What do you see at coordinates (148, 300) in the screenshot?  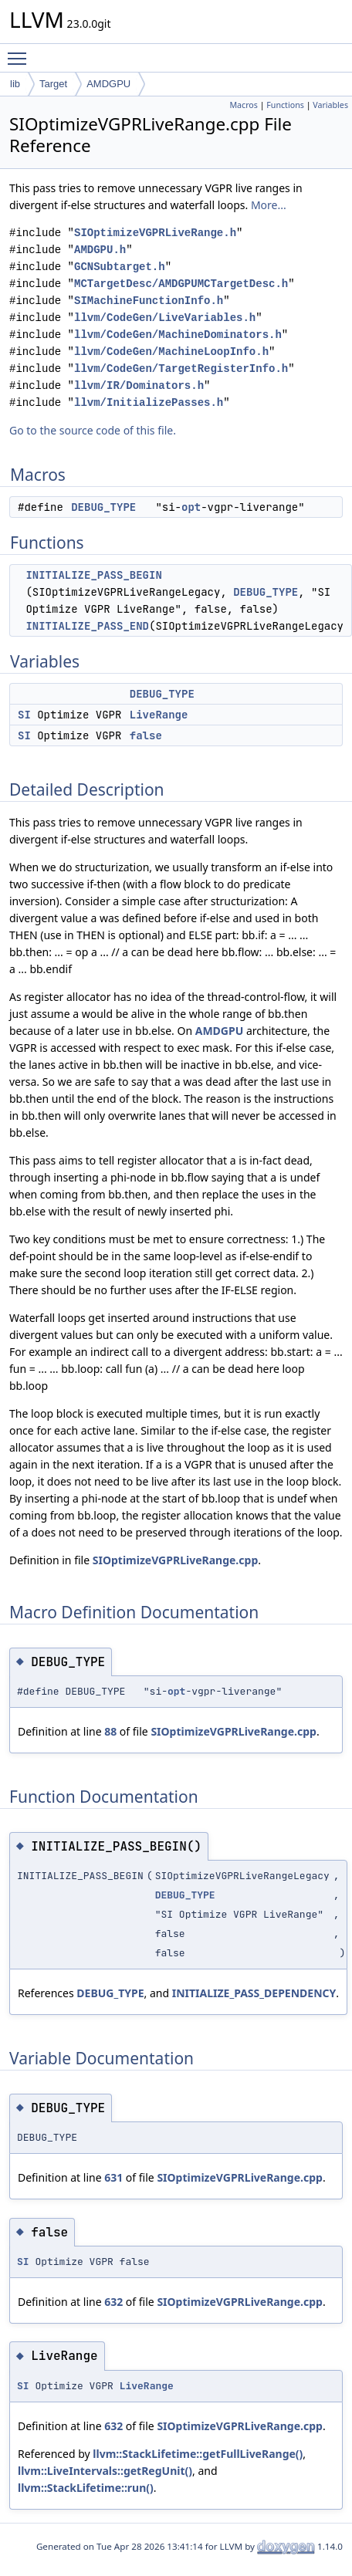 I see `SIMachineFunctionInfo.h` at bounding box center [148, 300].